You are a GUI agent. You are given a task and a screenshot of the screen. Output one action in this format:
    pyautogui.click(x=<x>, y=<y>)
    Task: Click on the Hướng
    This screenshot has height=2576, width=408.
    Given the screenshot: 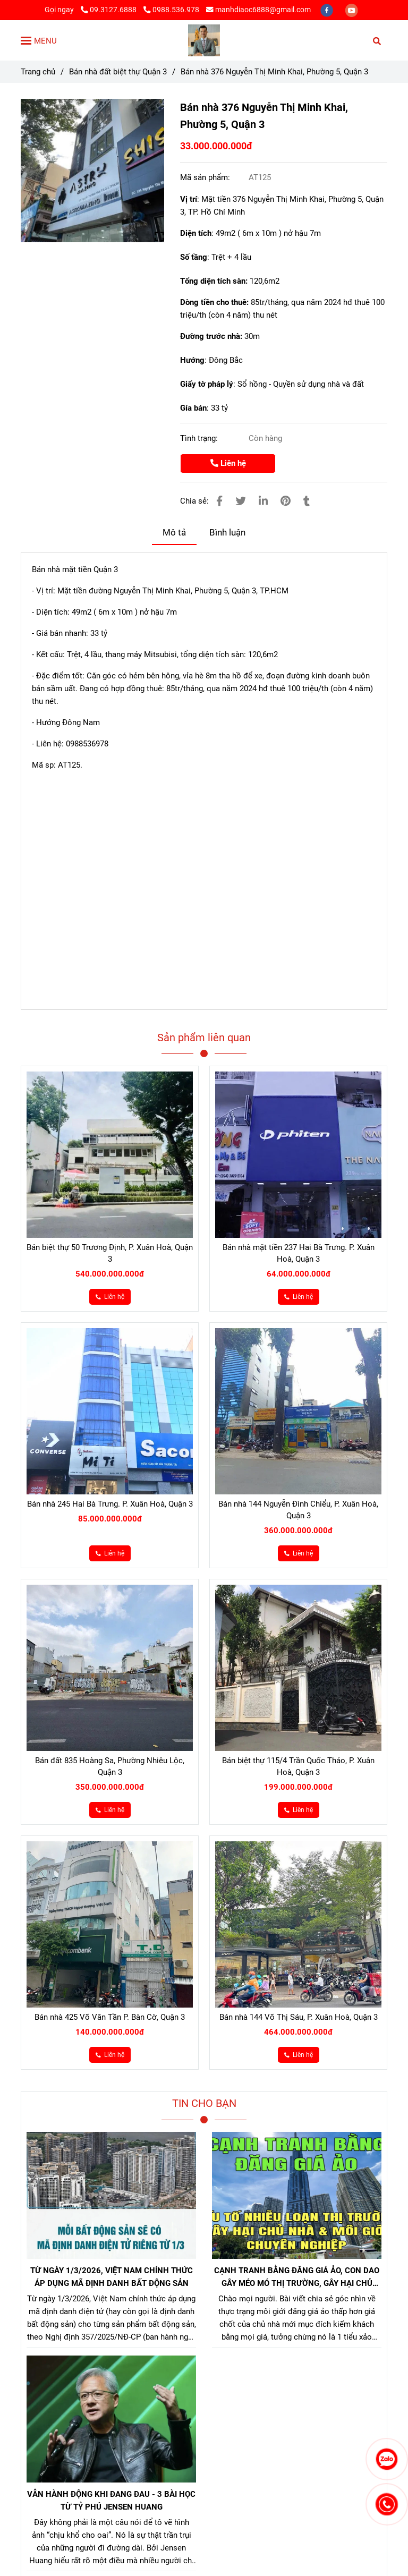 What is the action you would take?
    pyautogui.click(x=192, y=360)
    